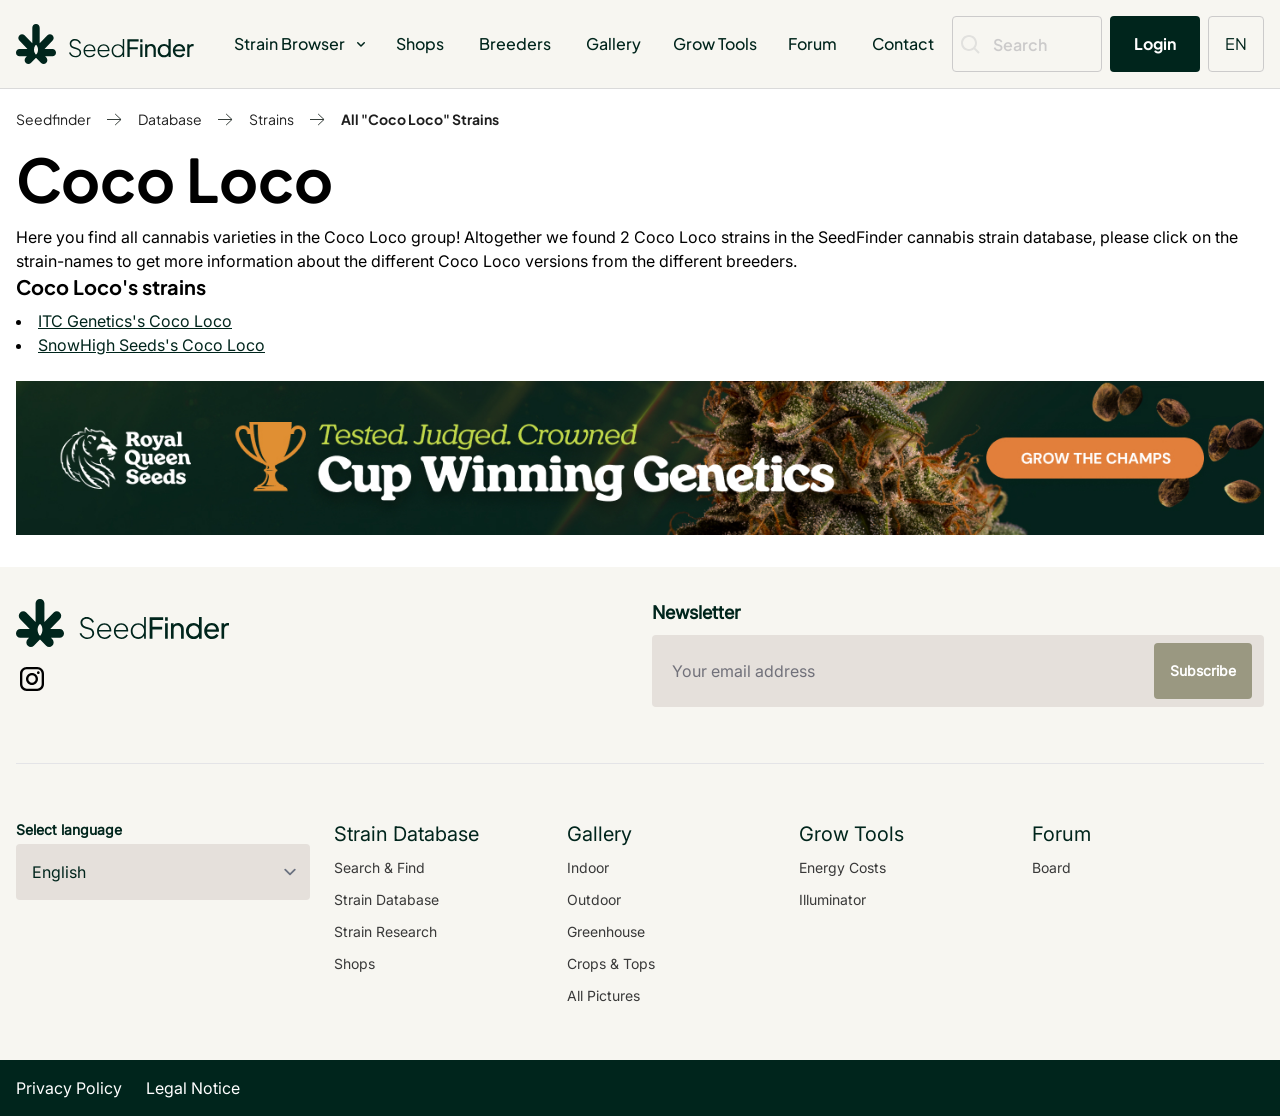 The height and width of the screenshot is (1116, 1280). I want to click on Shops, so click(420, 43).